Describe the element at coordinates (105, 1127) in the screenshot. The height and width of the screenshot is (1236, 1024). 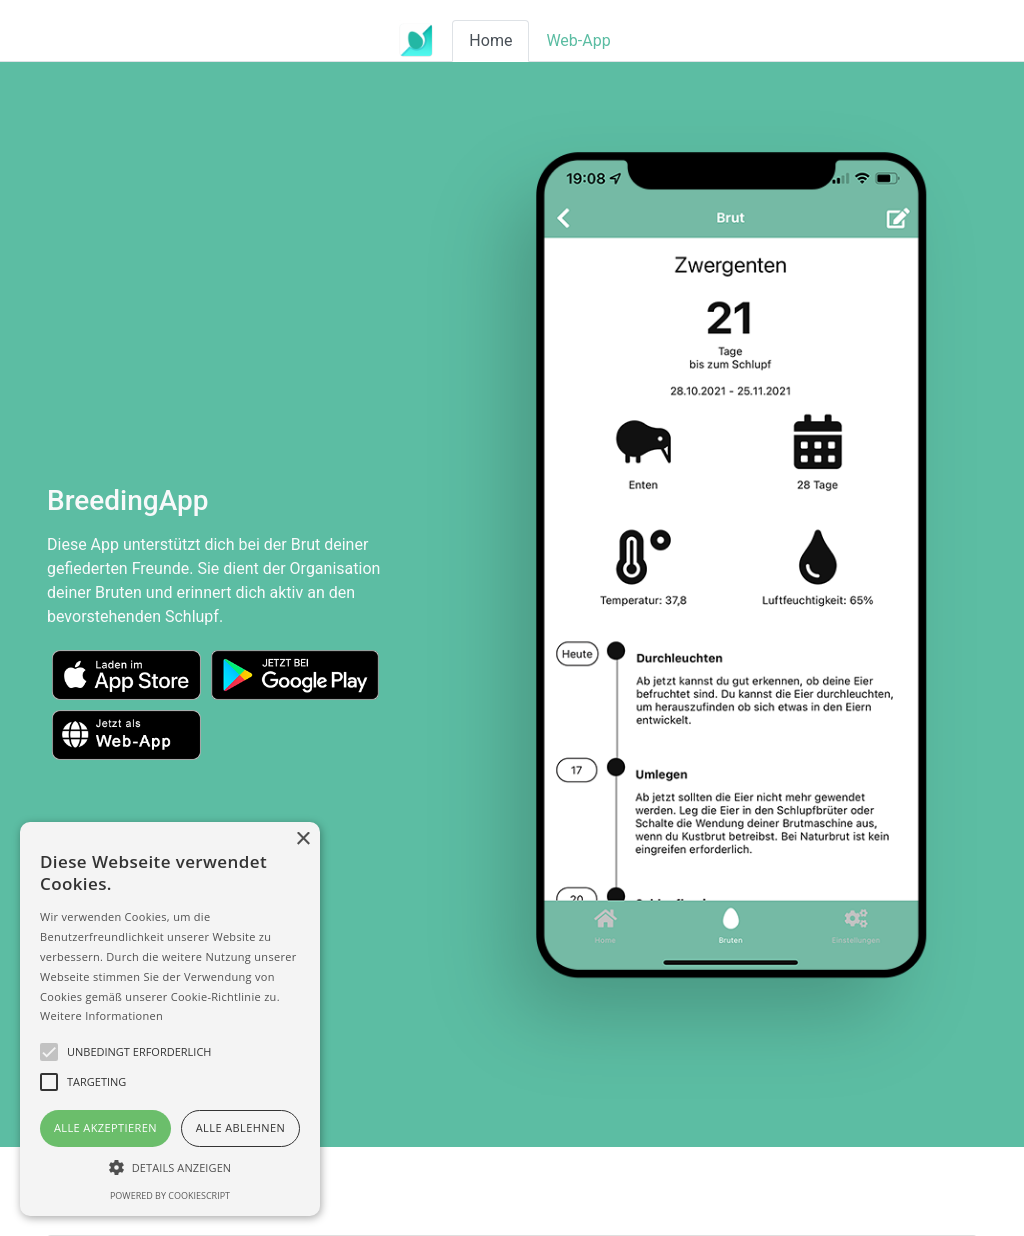
I see `Alle akzeptieren [button]` at that location.